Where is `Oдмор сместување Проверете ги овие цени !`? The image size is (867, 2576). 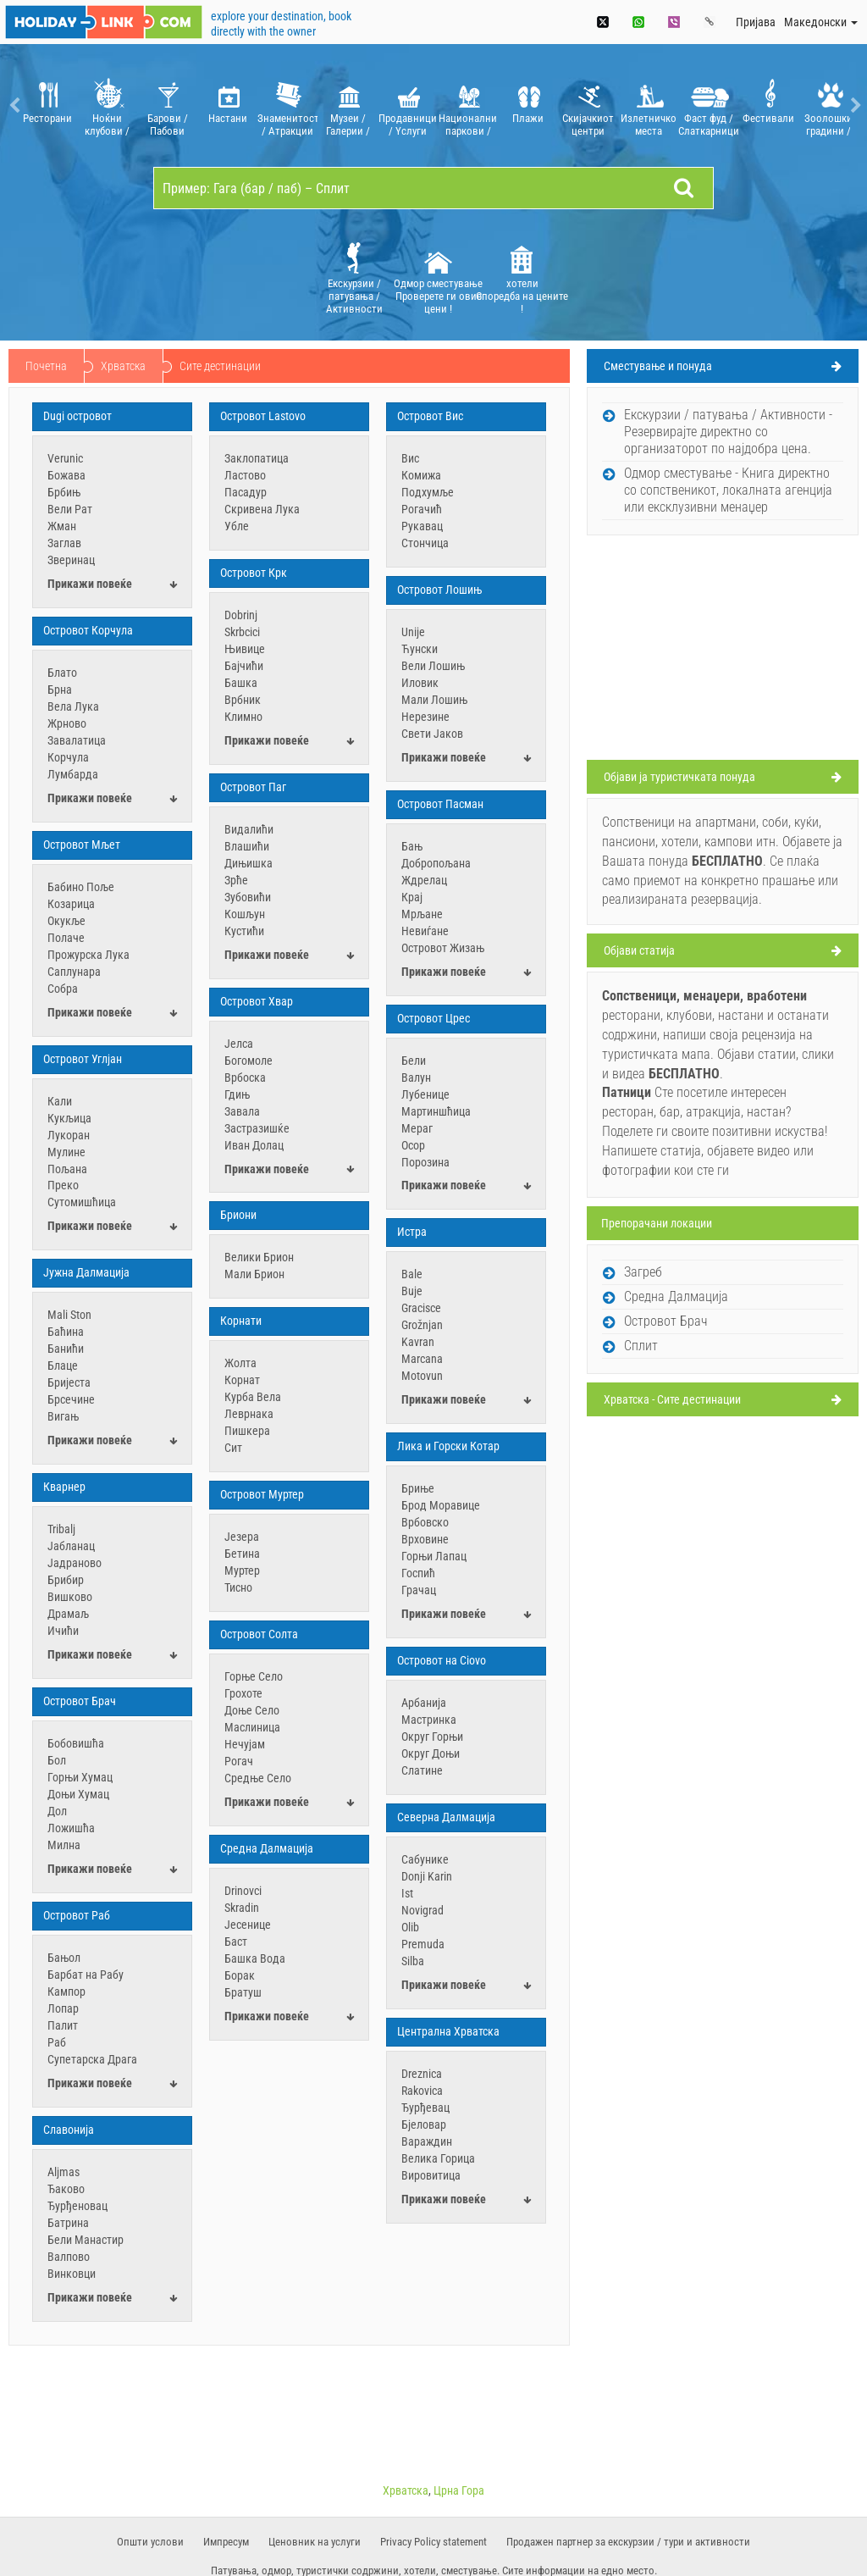
Oдмор сместување Проверете ги овие цени ! is located at coordinates (438, 277).